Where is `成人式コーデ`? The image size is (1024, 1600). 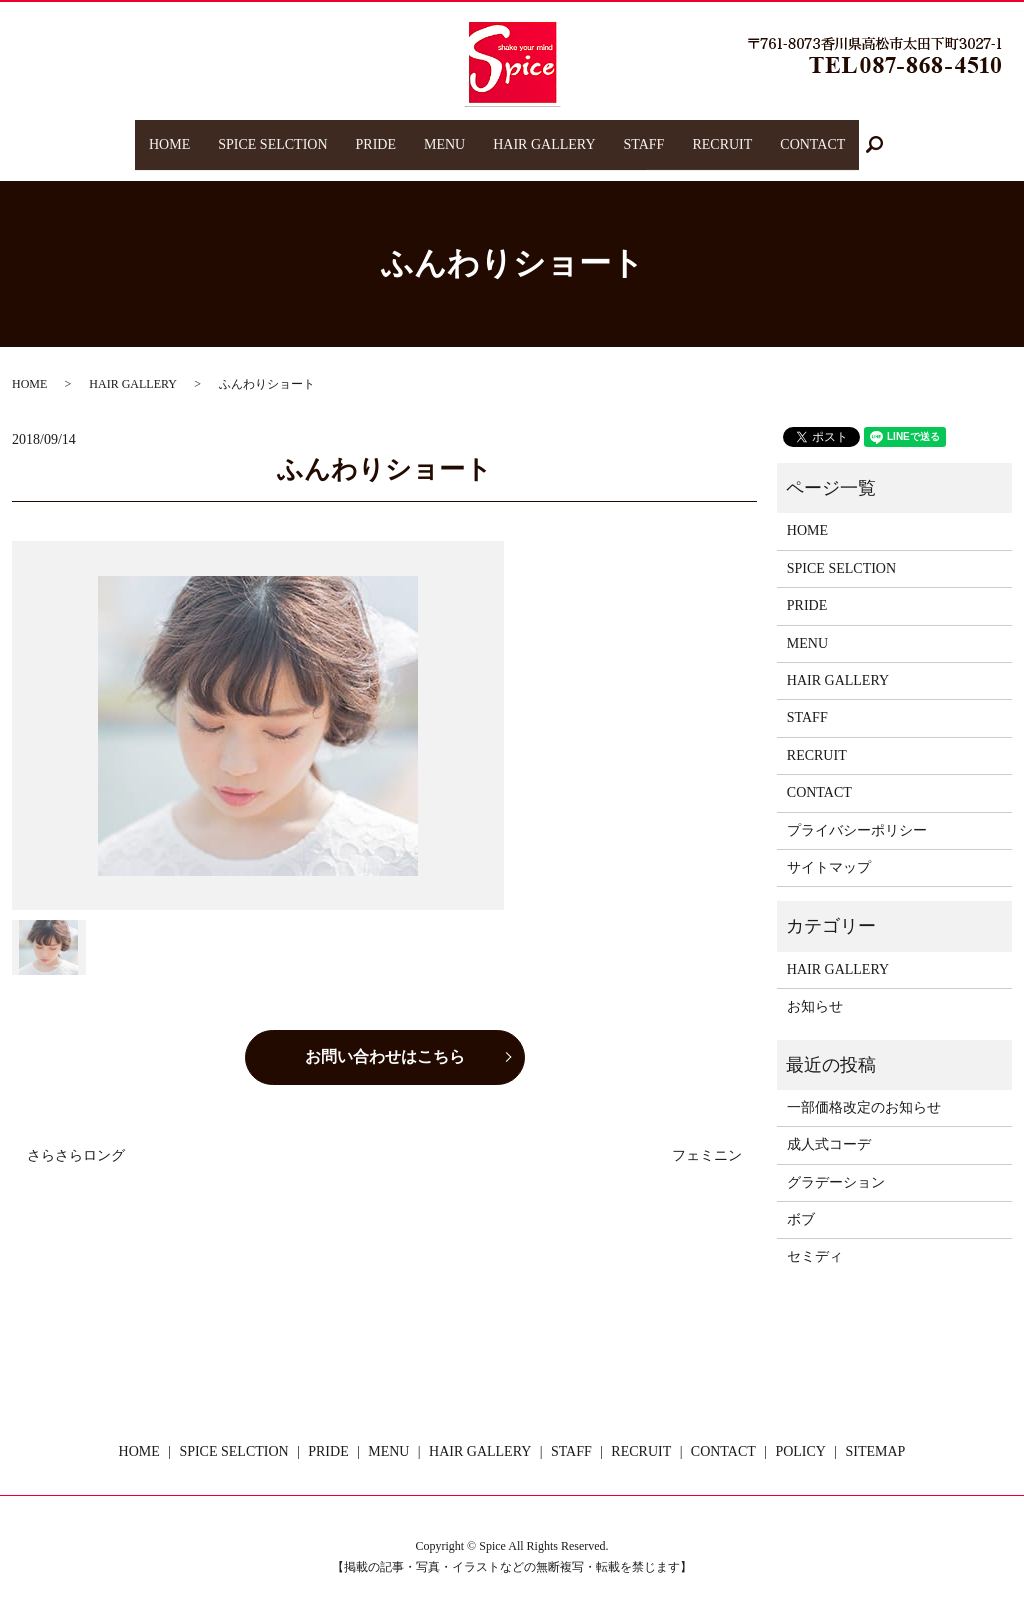 成人式コーデ is located at coordinates (829, 1125).